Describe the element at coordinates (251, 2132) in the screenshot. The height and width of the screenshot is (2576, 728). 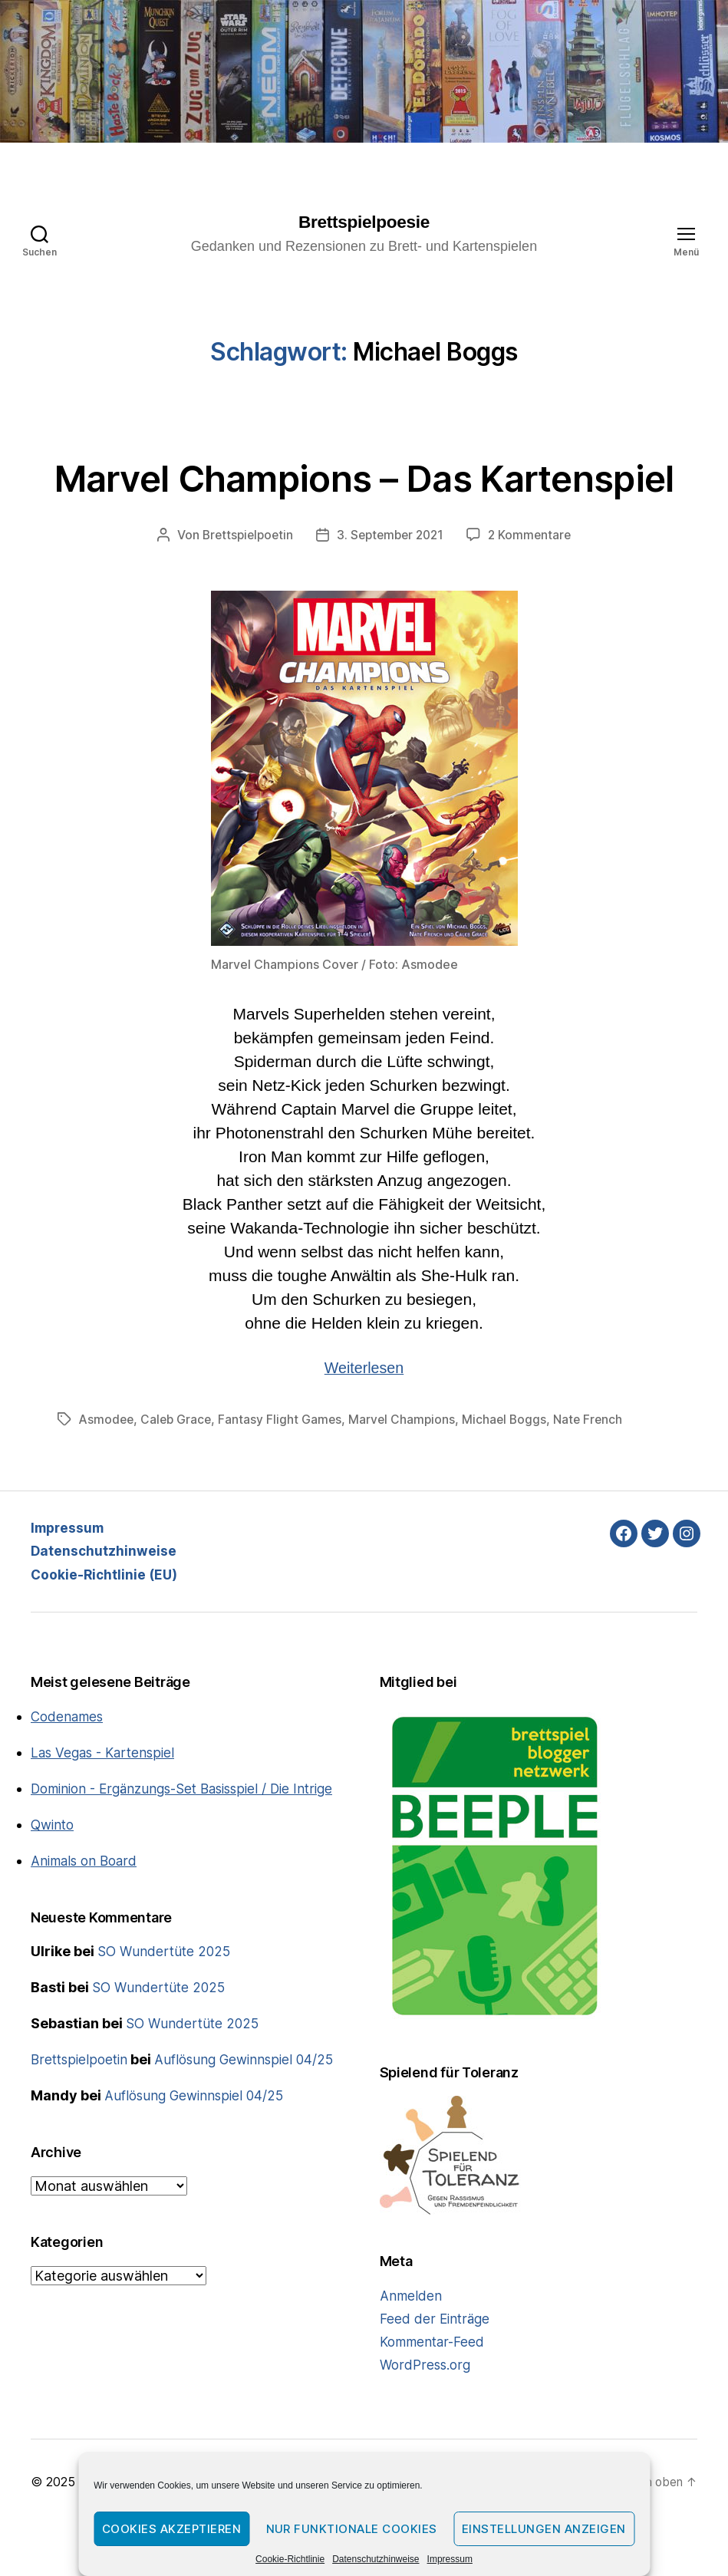
I see `Auflösung Gewinnspiel 04/25` at that location.